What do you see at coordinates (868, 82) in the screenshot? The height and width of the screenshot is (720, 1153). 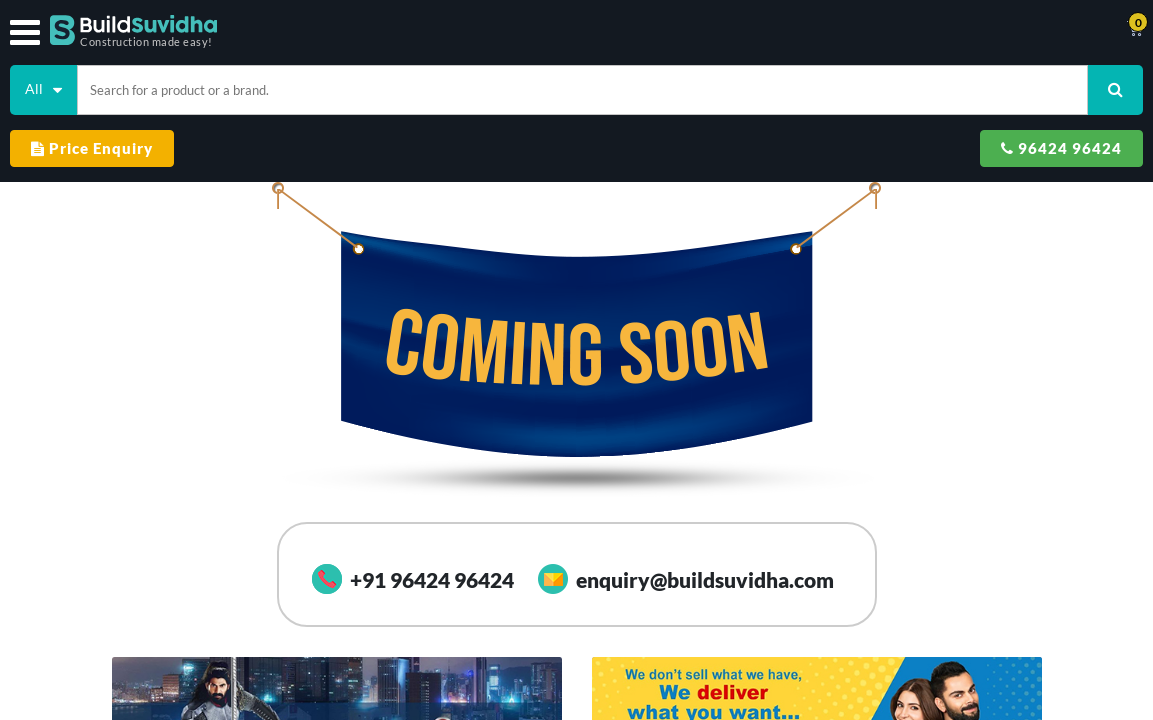 I see `Price Enquiry` at bounding box center [868, 82].